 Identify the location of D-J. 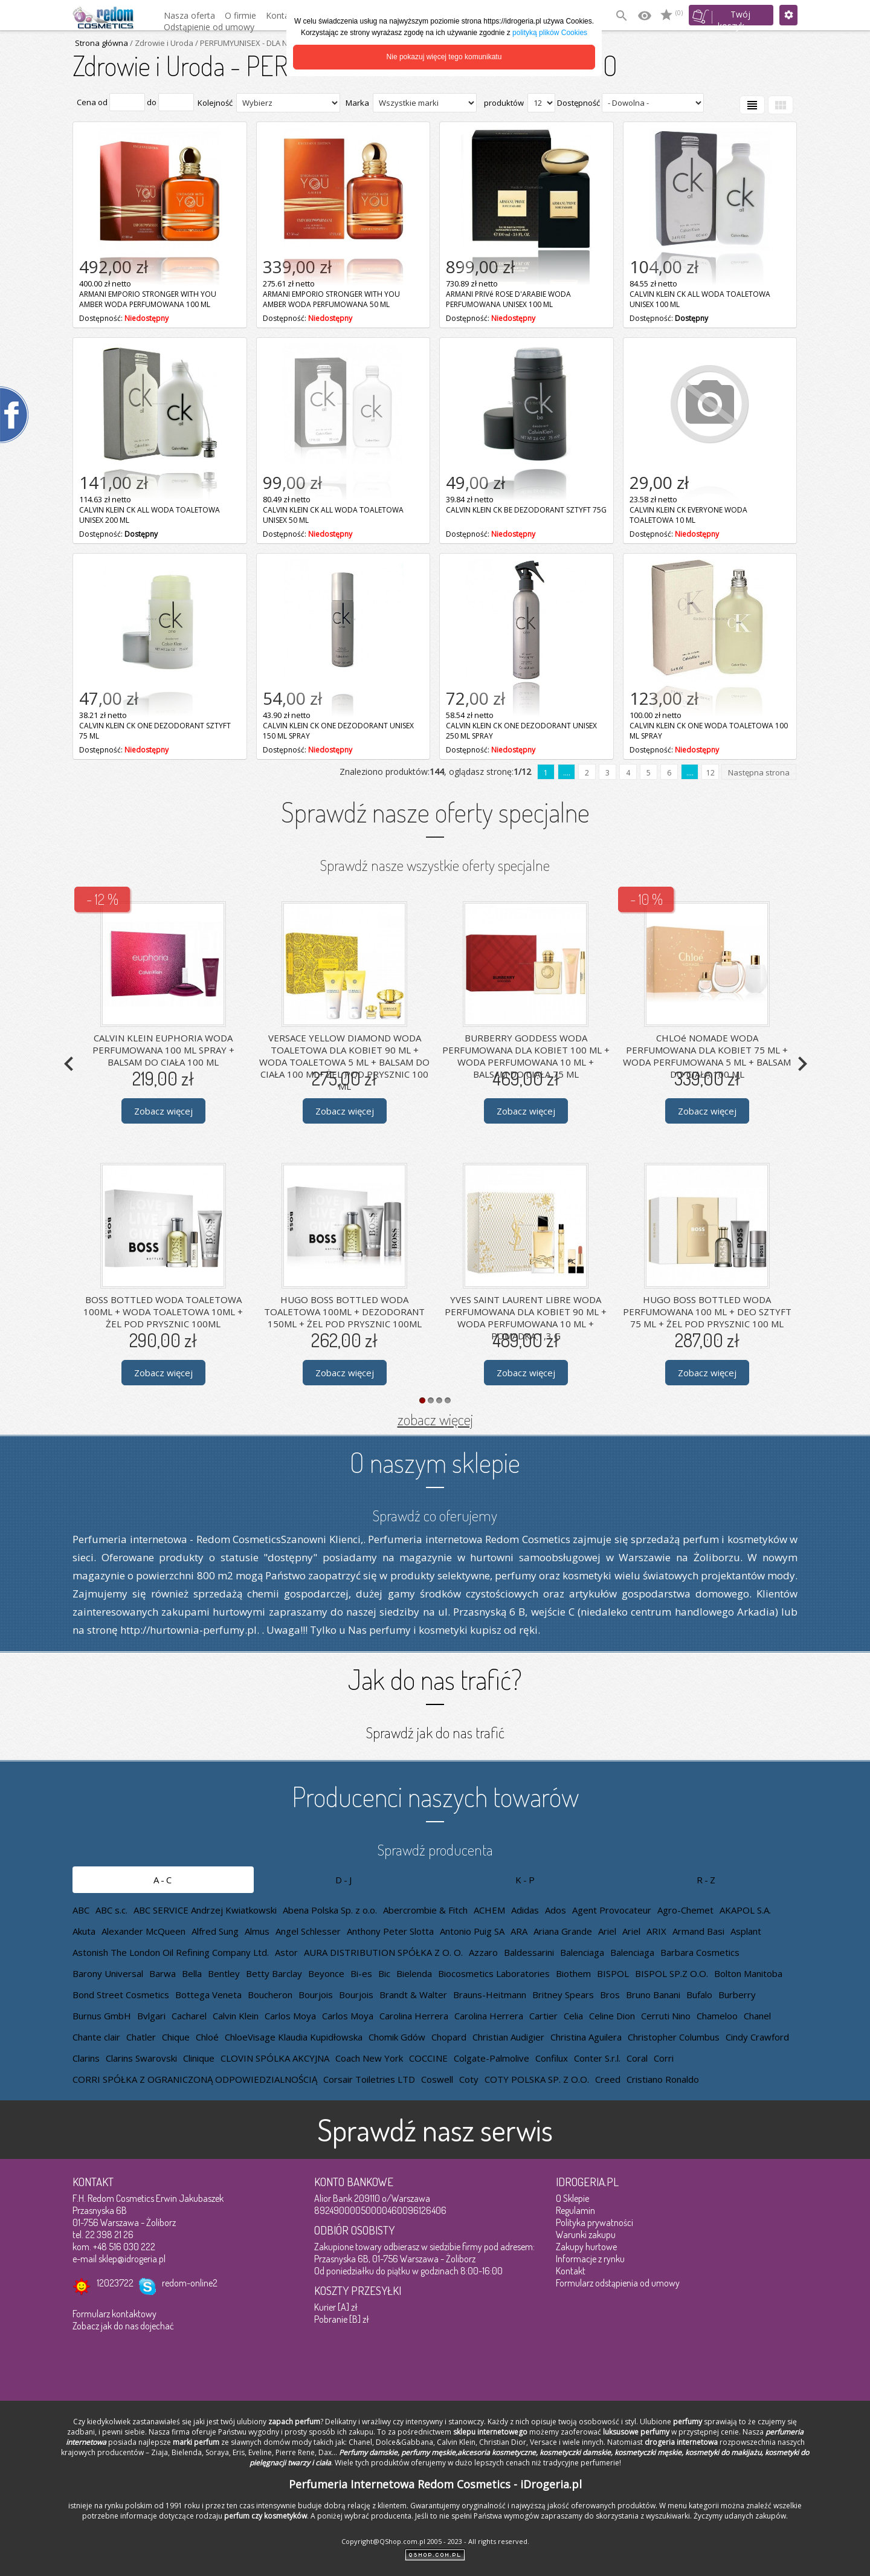
(344, 1880).